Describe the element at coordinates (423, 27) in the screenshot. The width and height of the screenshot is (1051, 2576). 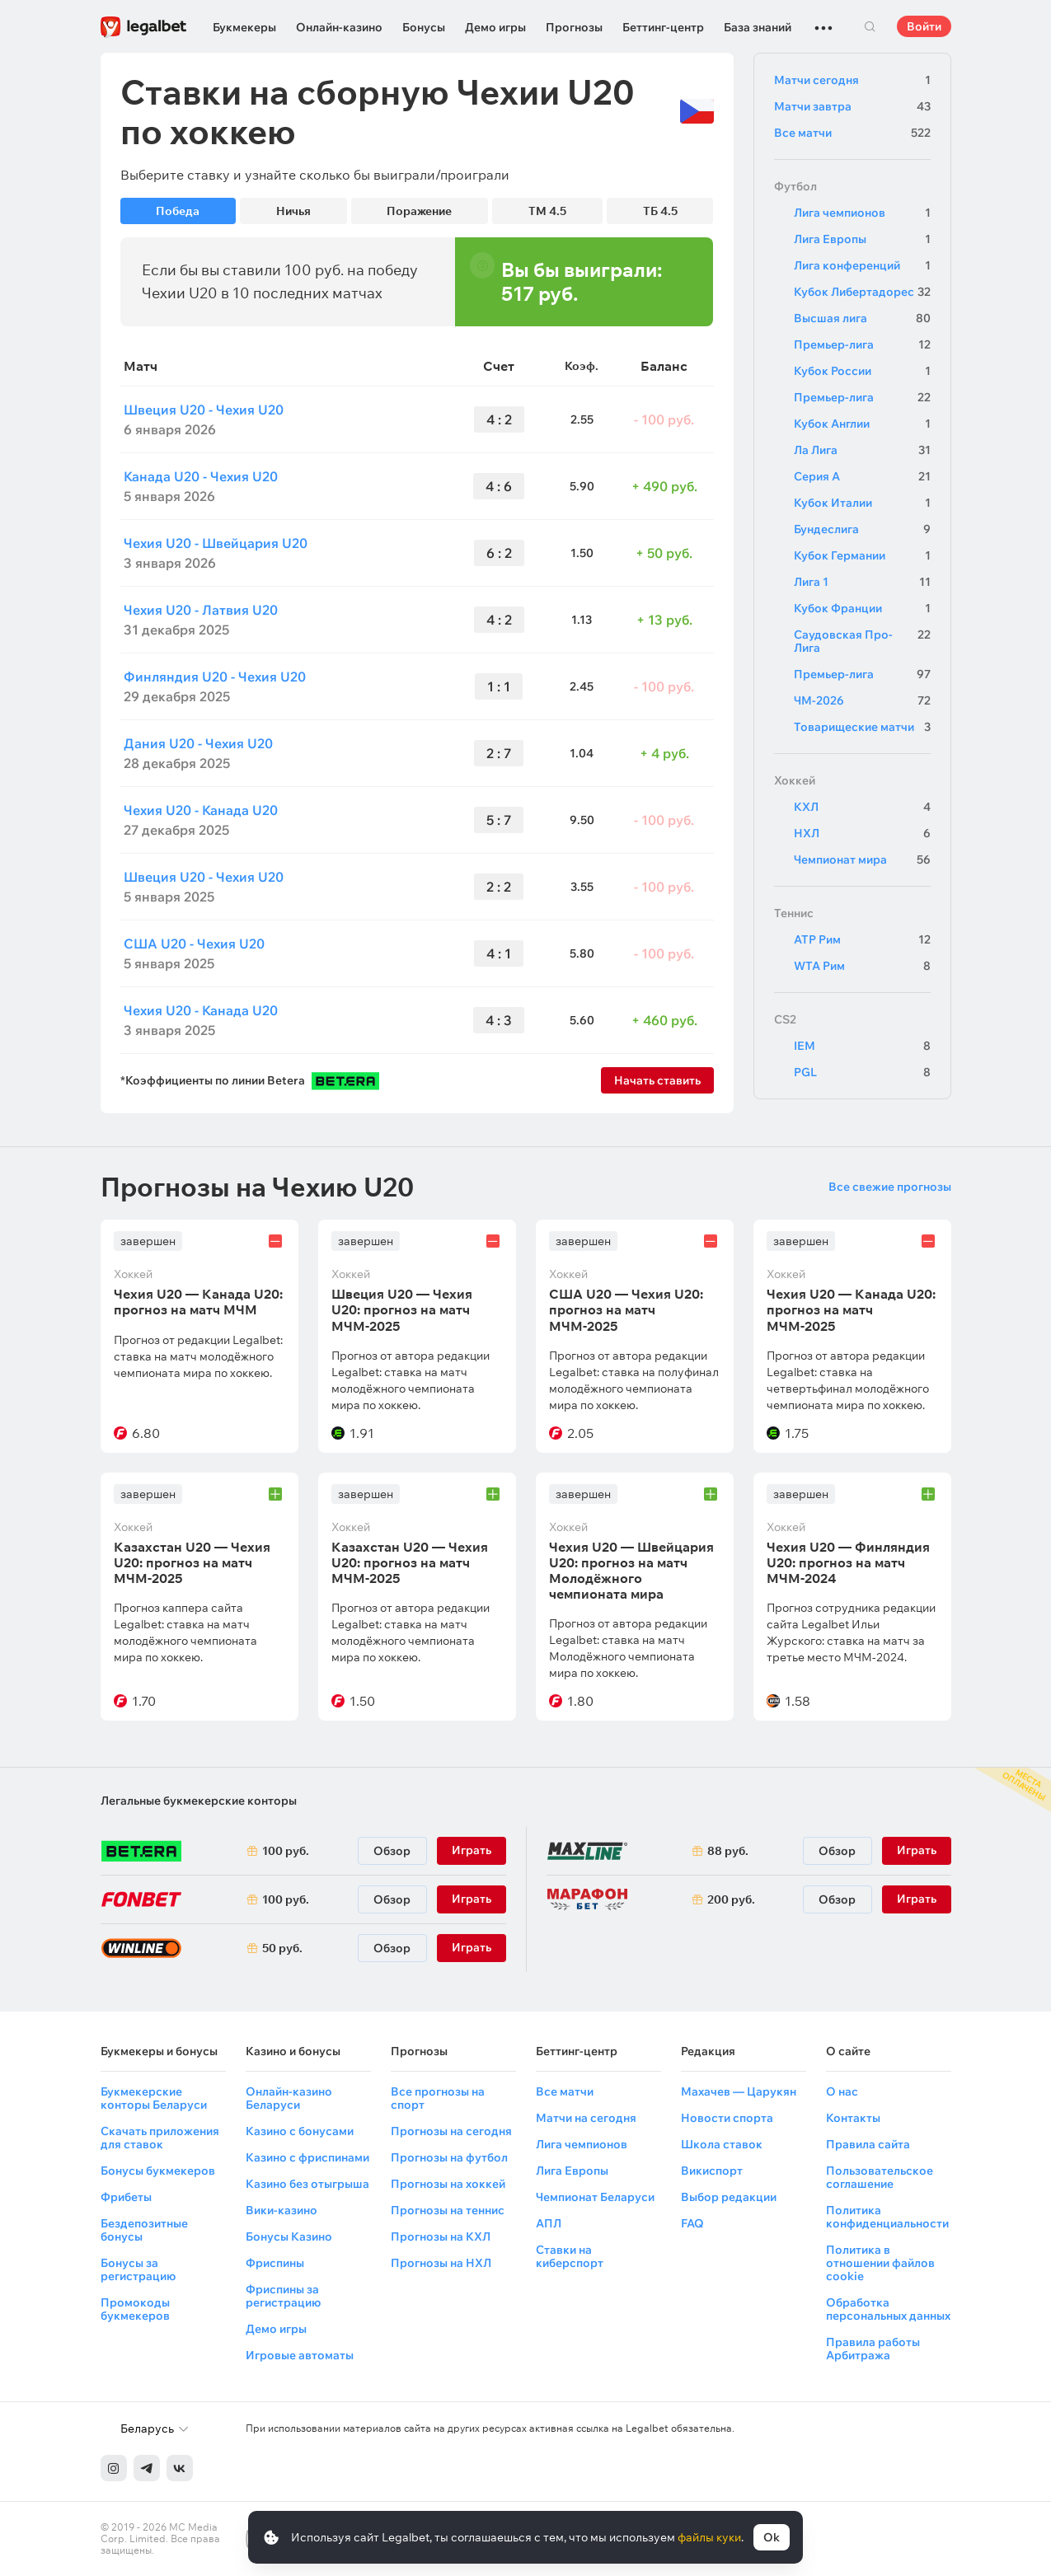
I see `Бонусы` at that location.